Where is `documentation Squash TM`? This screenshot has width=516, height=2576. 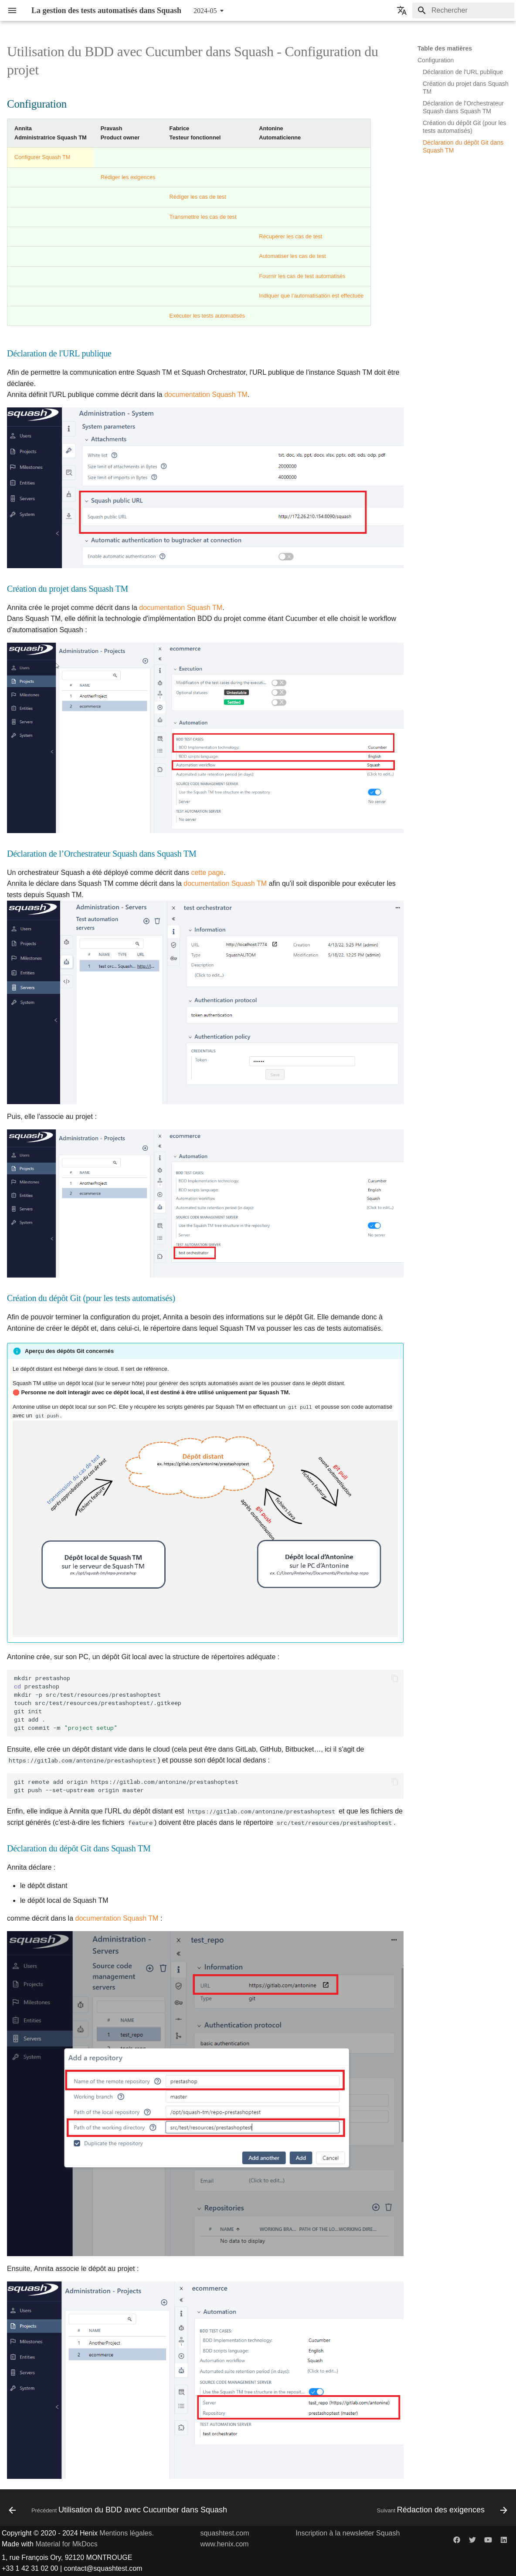 documentation Squash TM is located at coordinates (206, 394).